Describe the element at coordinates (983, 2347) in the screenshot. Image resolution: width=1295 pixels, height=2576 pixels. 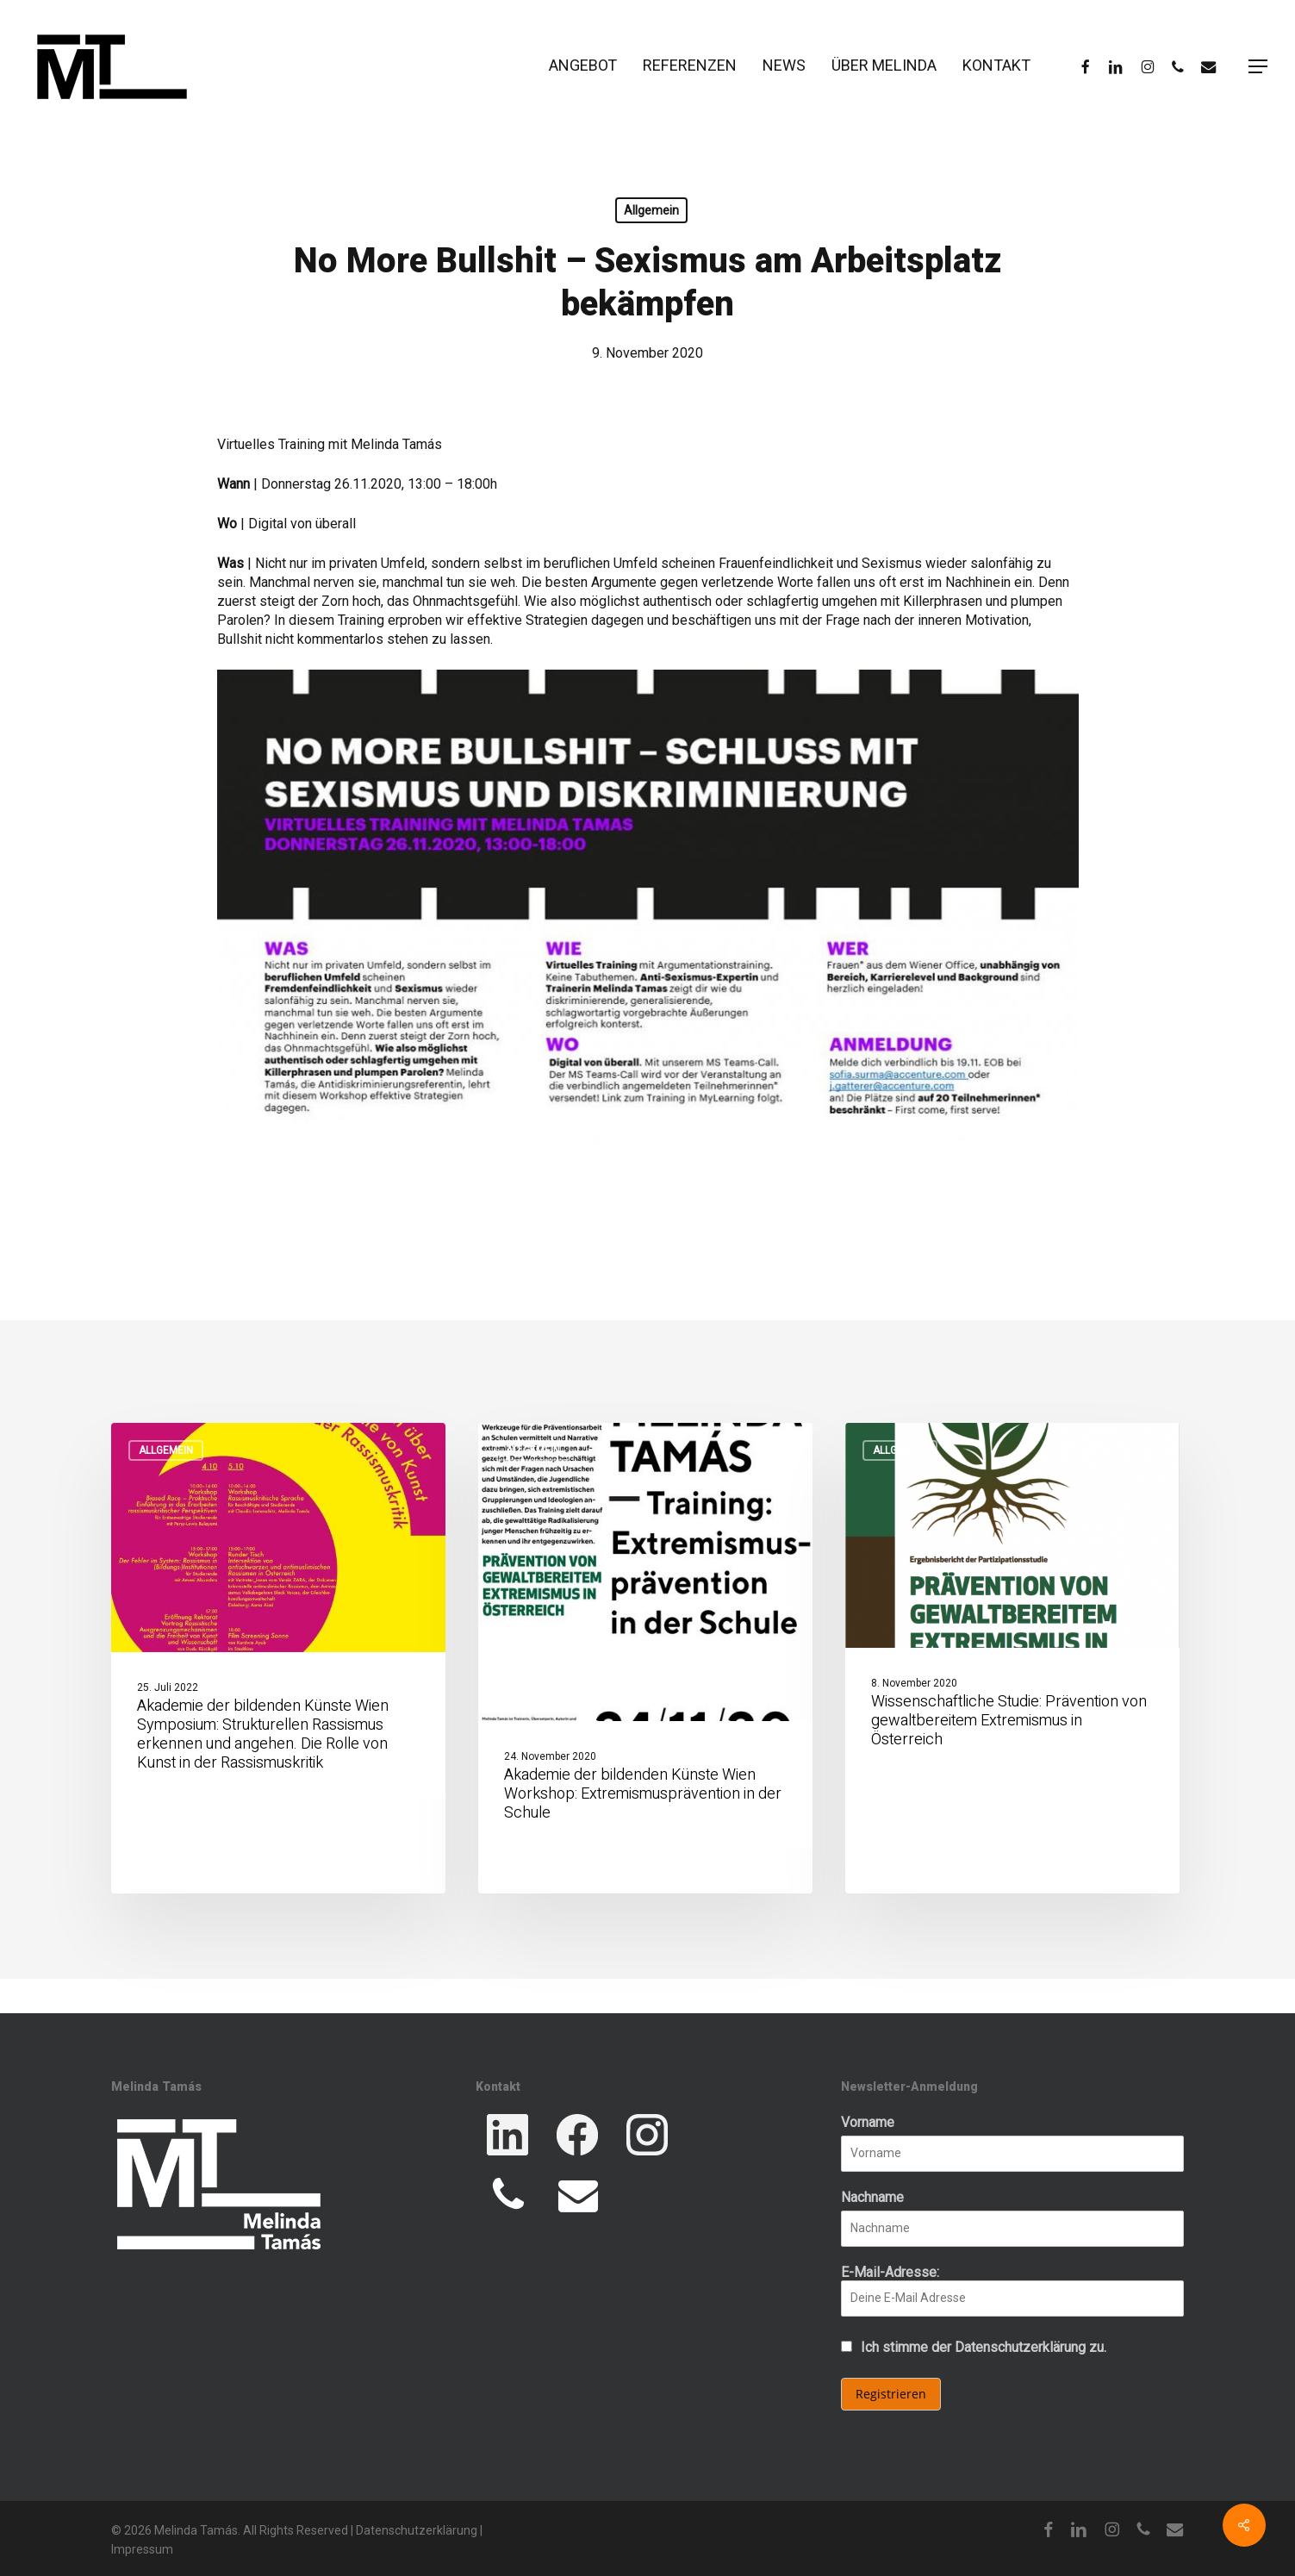
I see `Ich stimme der Datenschutzerklärung zu.` at that location.